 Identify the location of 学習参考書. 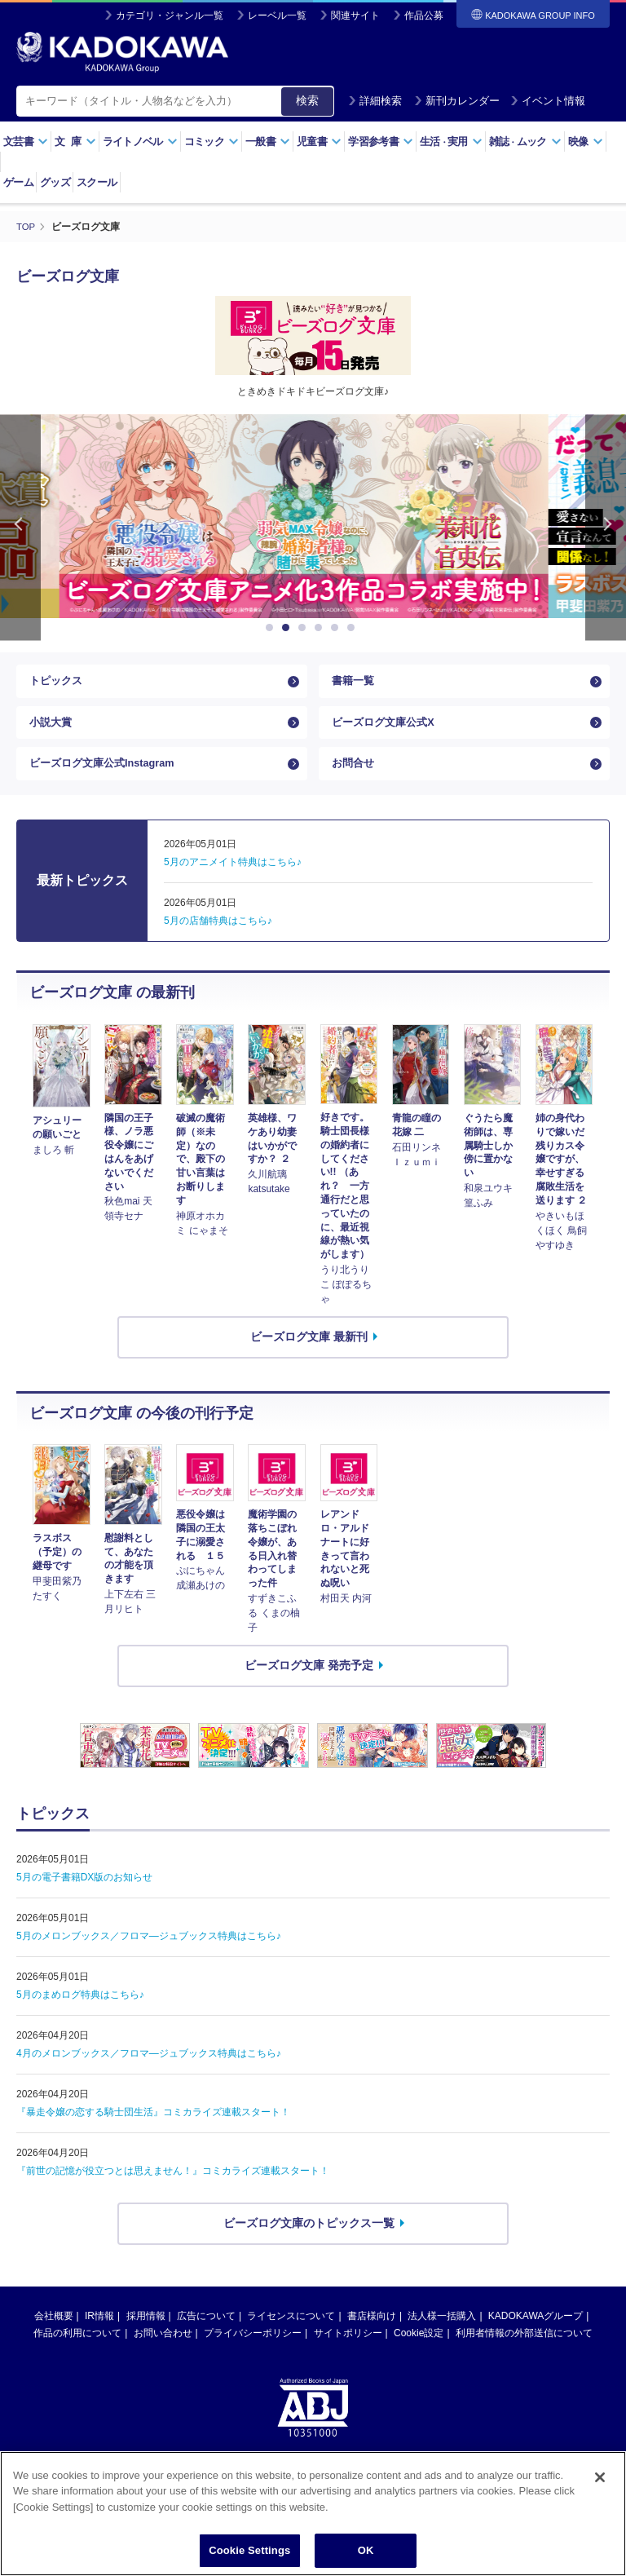
(380, 141).